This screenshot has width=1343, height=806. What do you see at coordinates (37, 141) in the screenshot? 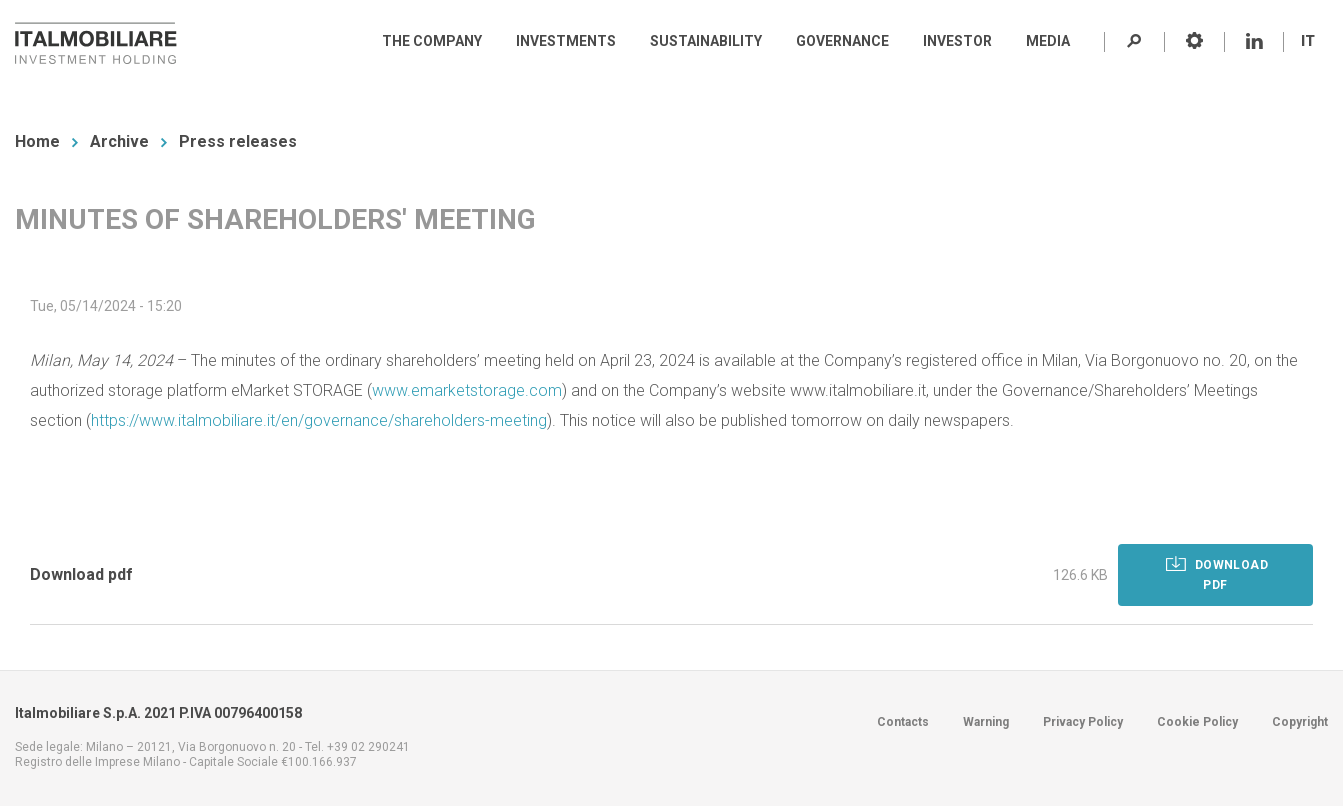
I see `Home` at bounding box center [37, 141].